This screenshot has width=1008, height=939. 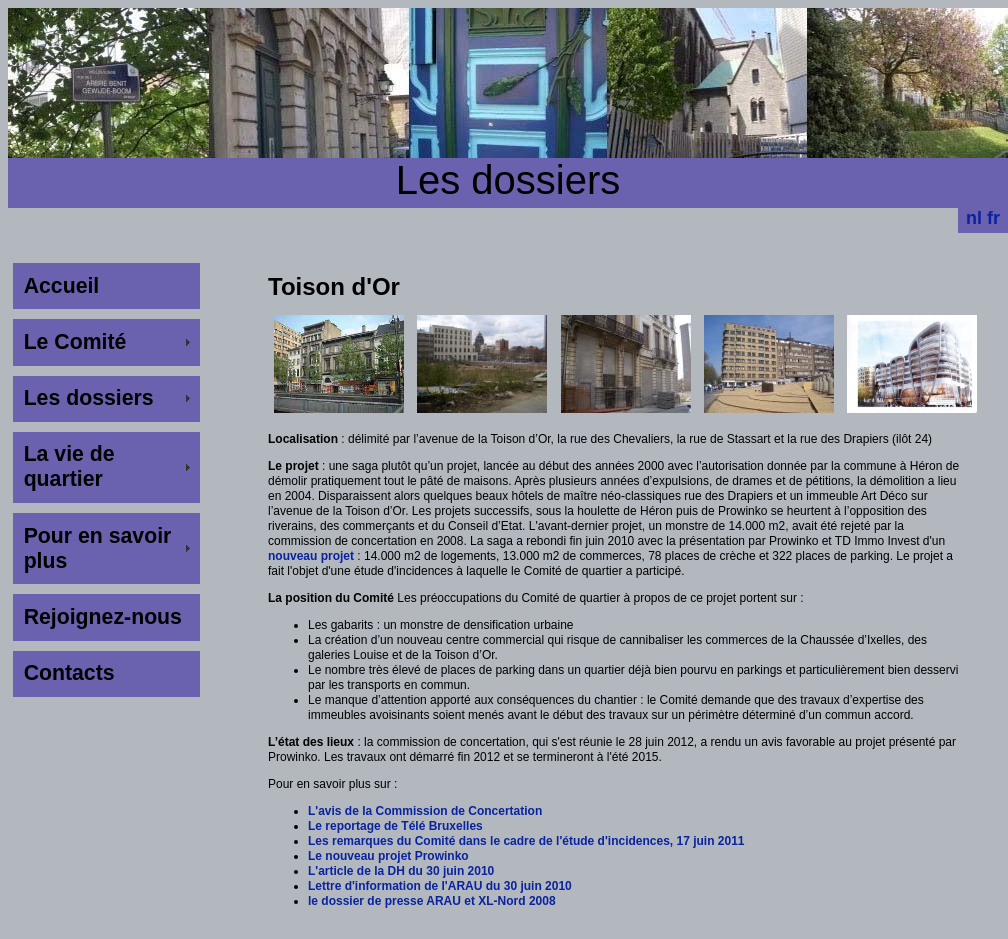 I want to click on Contacts, so click(x=69, y=673).